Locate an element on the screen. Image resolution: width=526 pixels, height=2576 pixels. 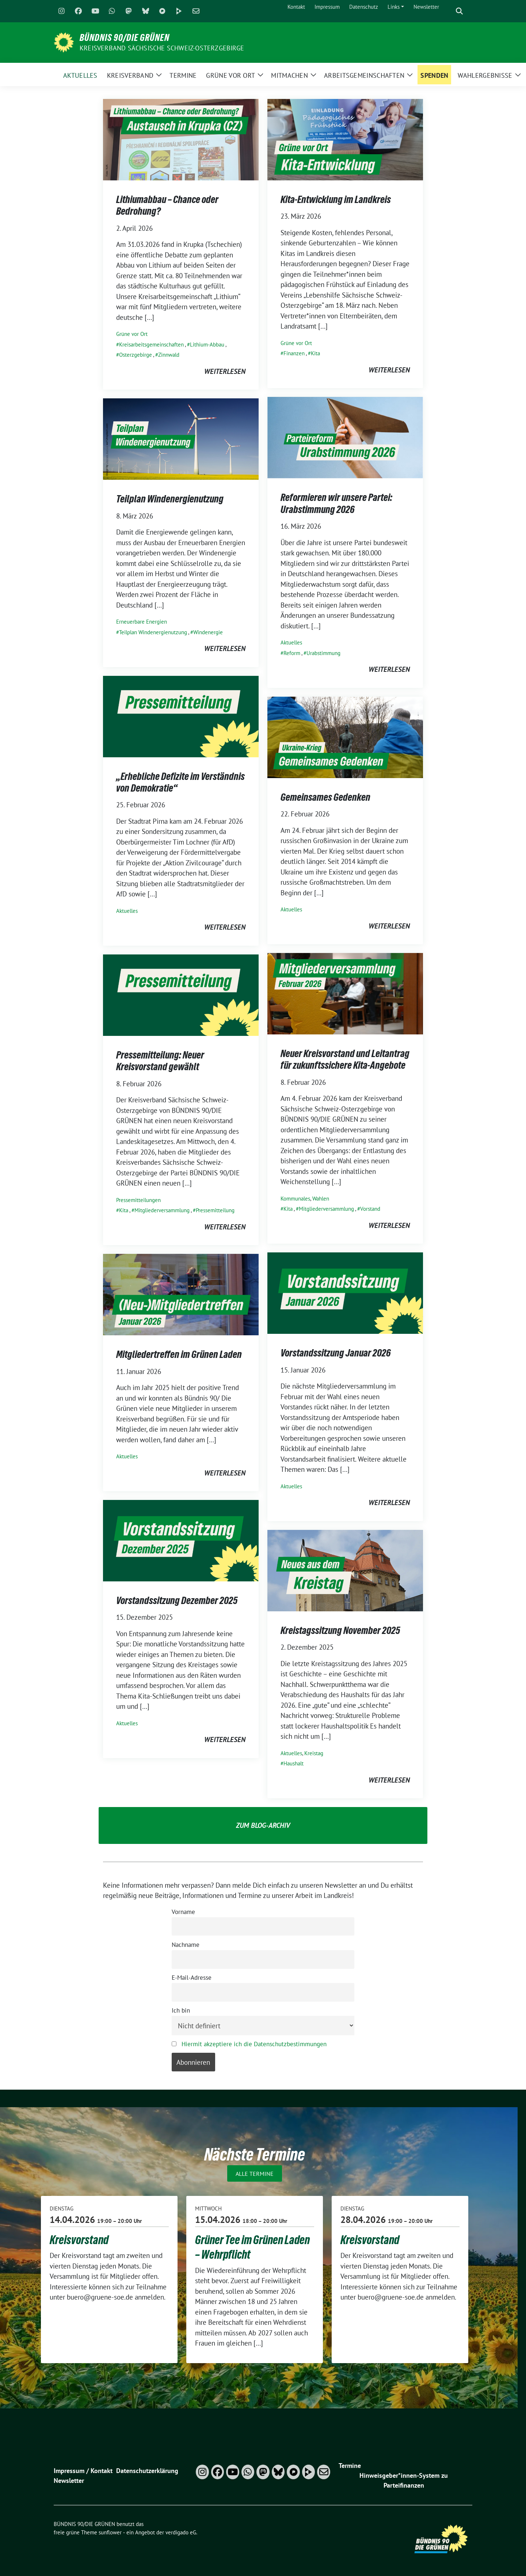
Vorstand is located at coordinates (370, 1208).